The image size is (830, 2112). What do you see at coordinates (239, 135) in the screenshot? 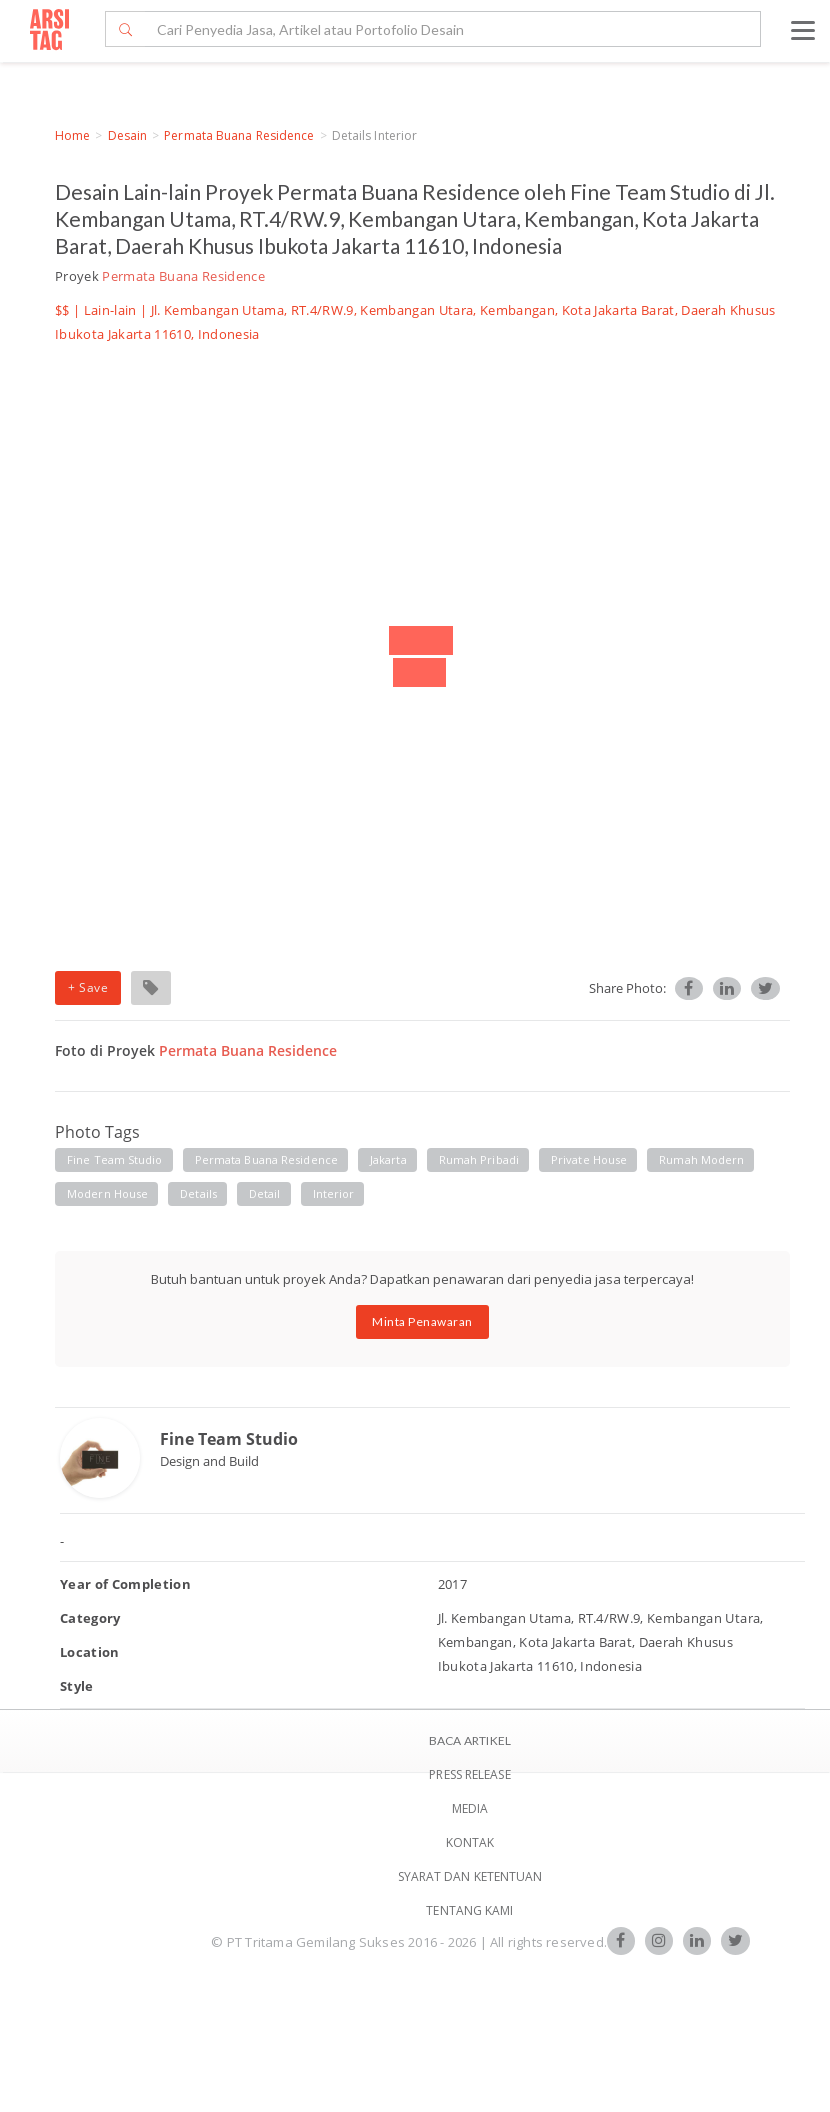
I see `Permata Buana Residence` at bounding box center [239, 135].